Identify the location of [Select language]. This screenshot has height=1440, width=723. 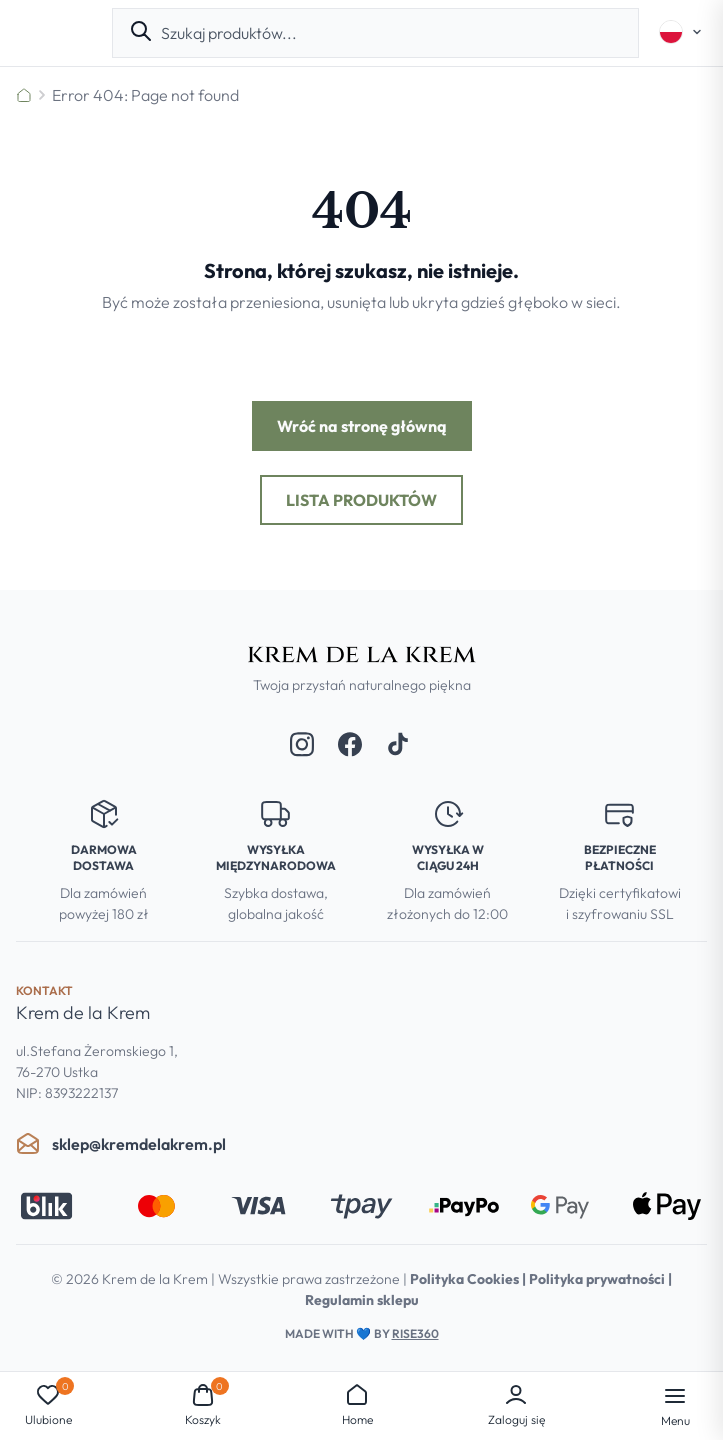
(681, 32).